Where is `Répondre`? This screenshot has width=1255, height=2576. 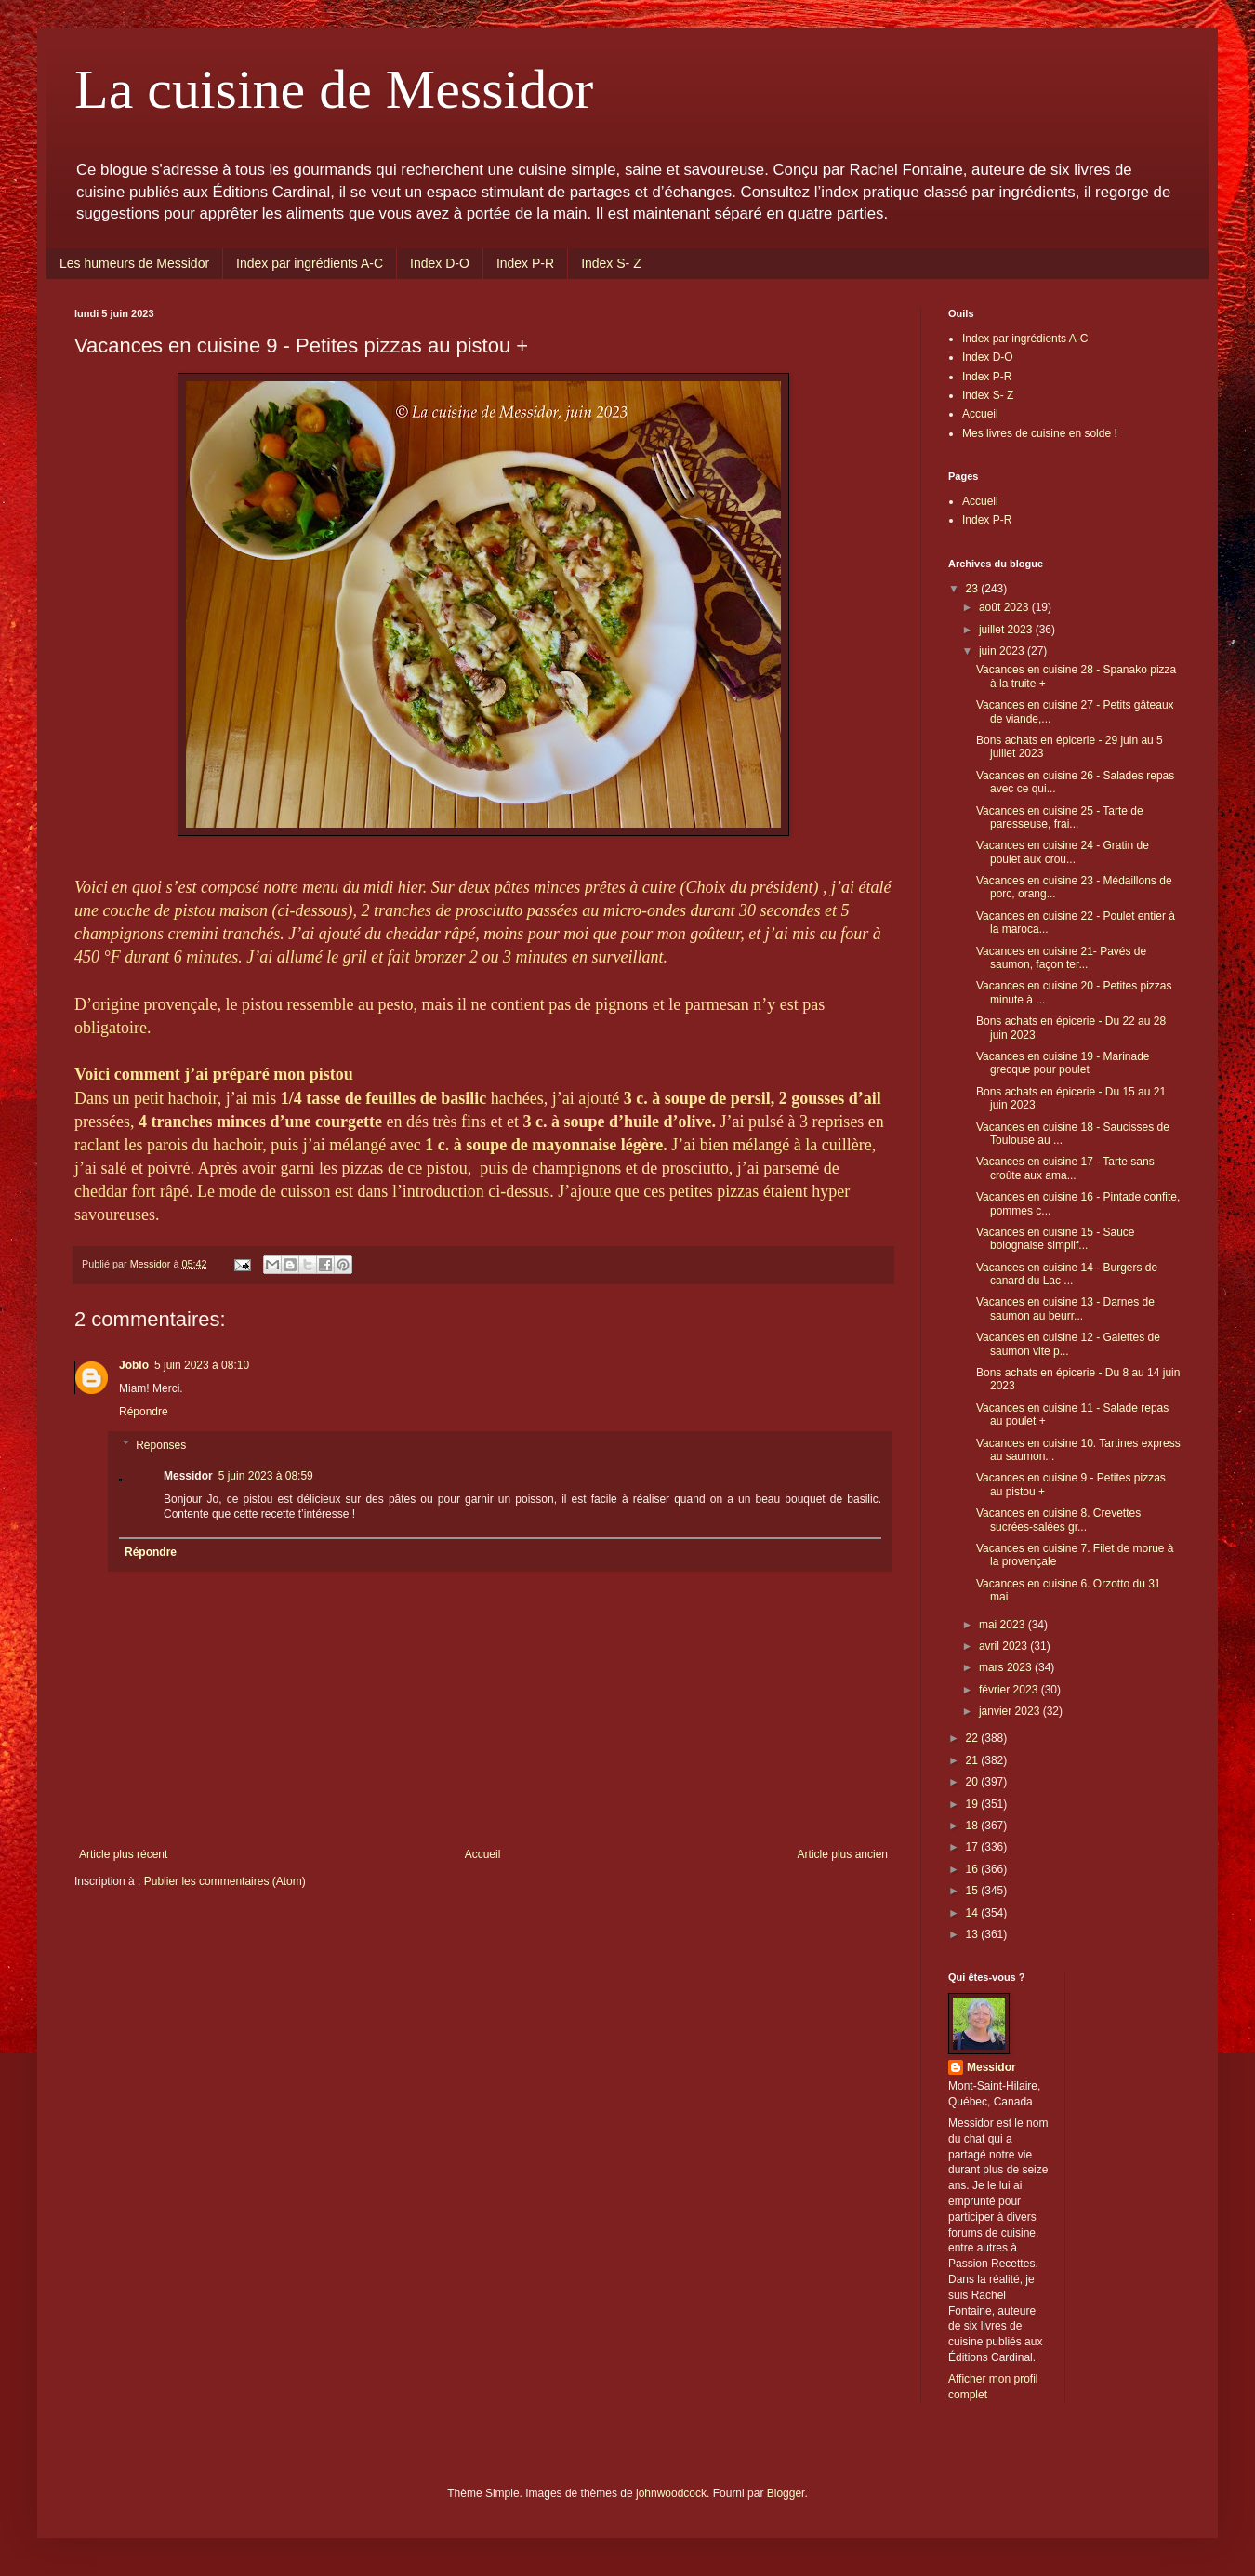
Répondre is located at coordinates (143, 1411).